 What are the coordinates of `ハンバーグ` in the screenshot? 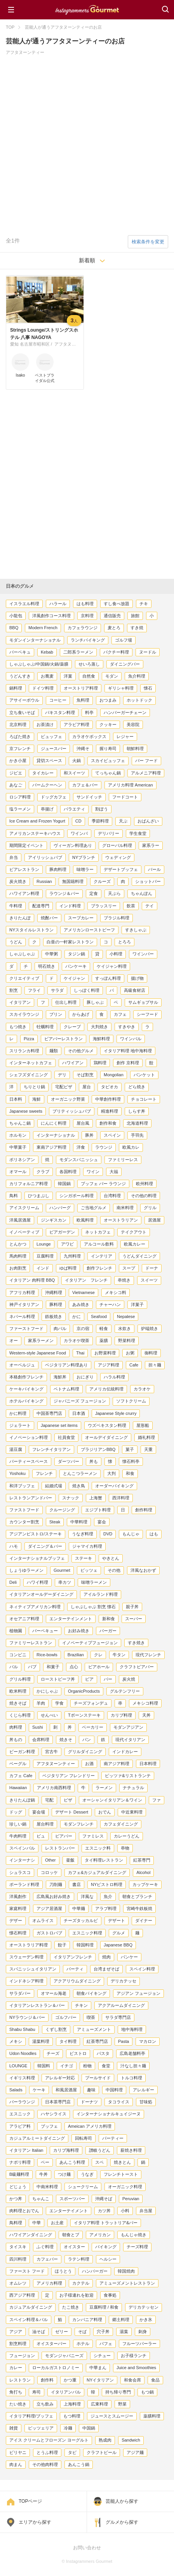 It's located at (60, 1207).